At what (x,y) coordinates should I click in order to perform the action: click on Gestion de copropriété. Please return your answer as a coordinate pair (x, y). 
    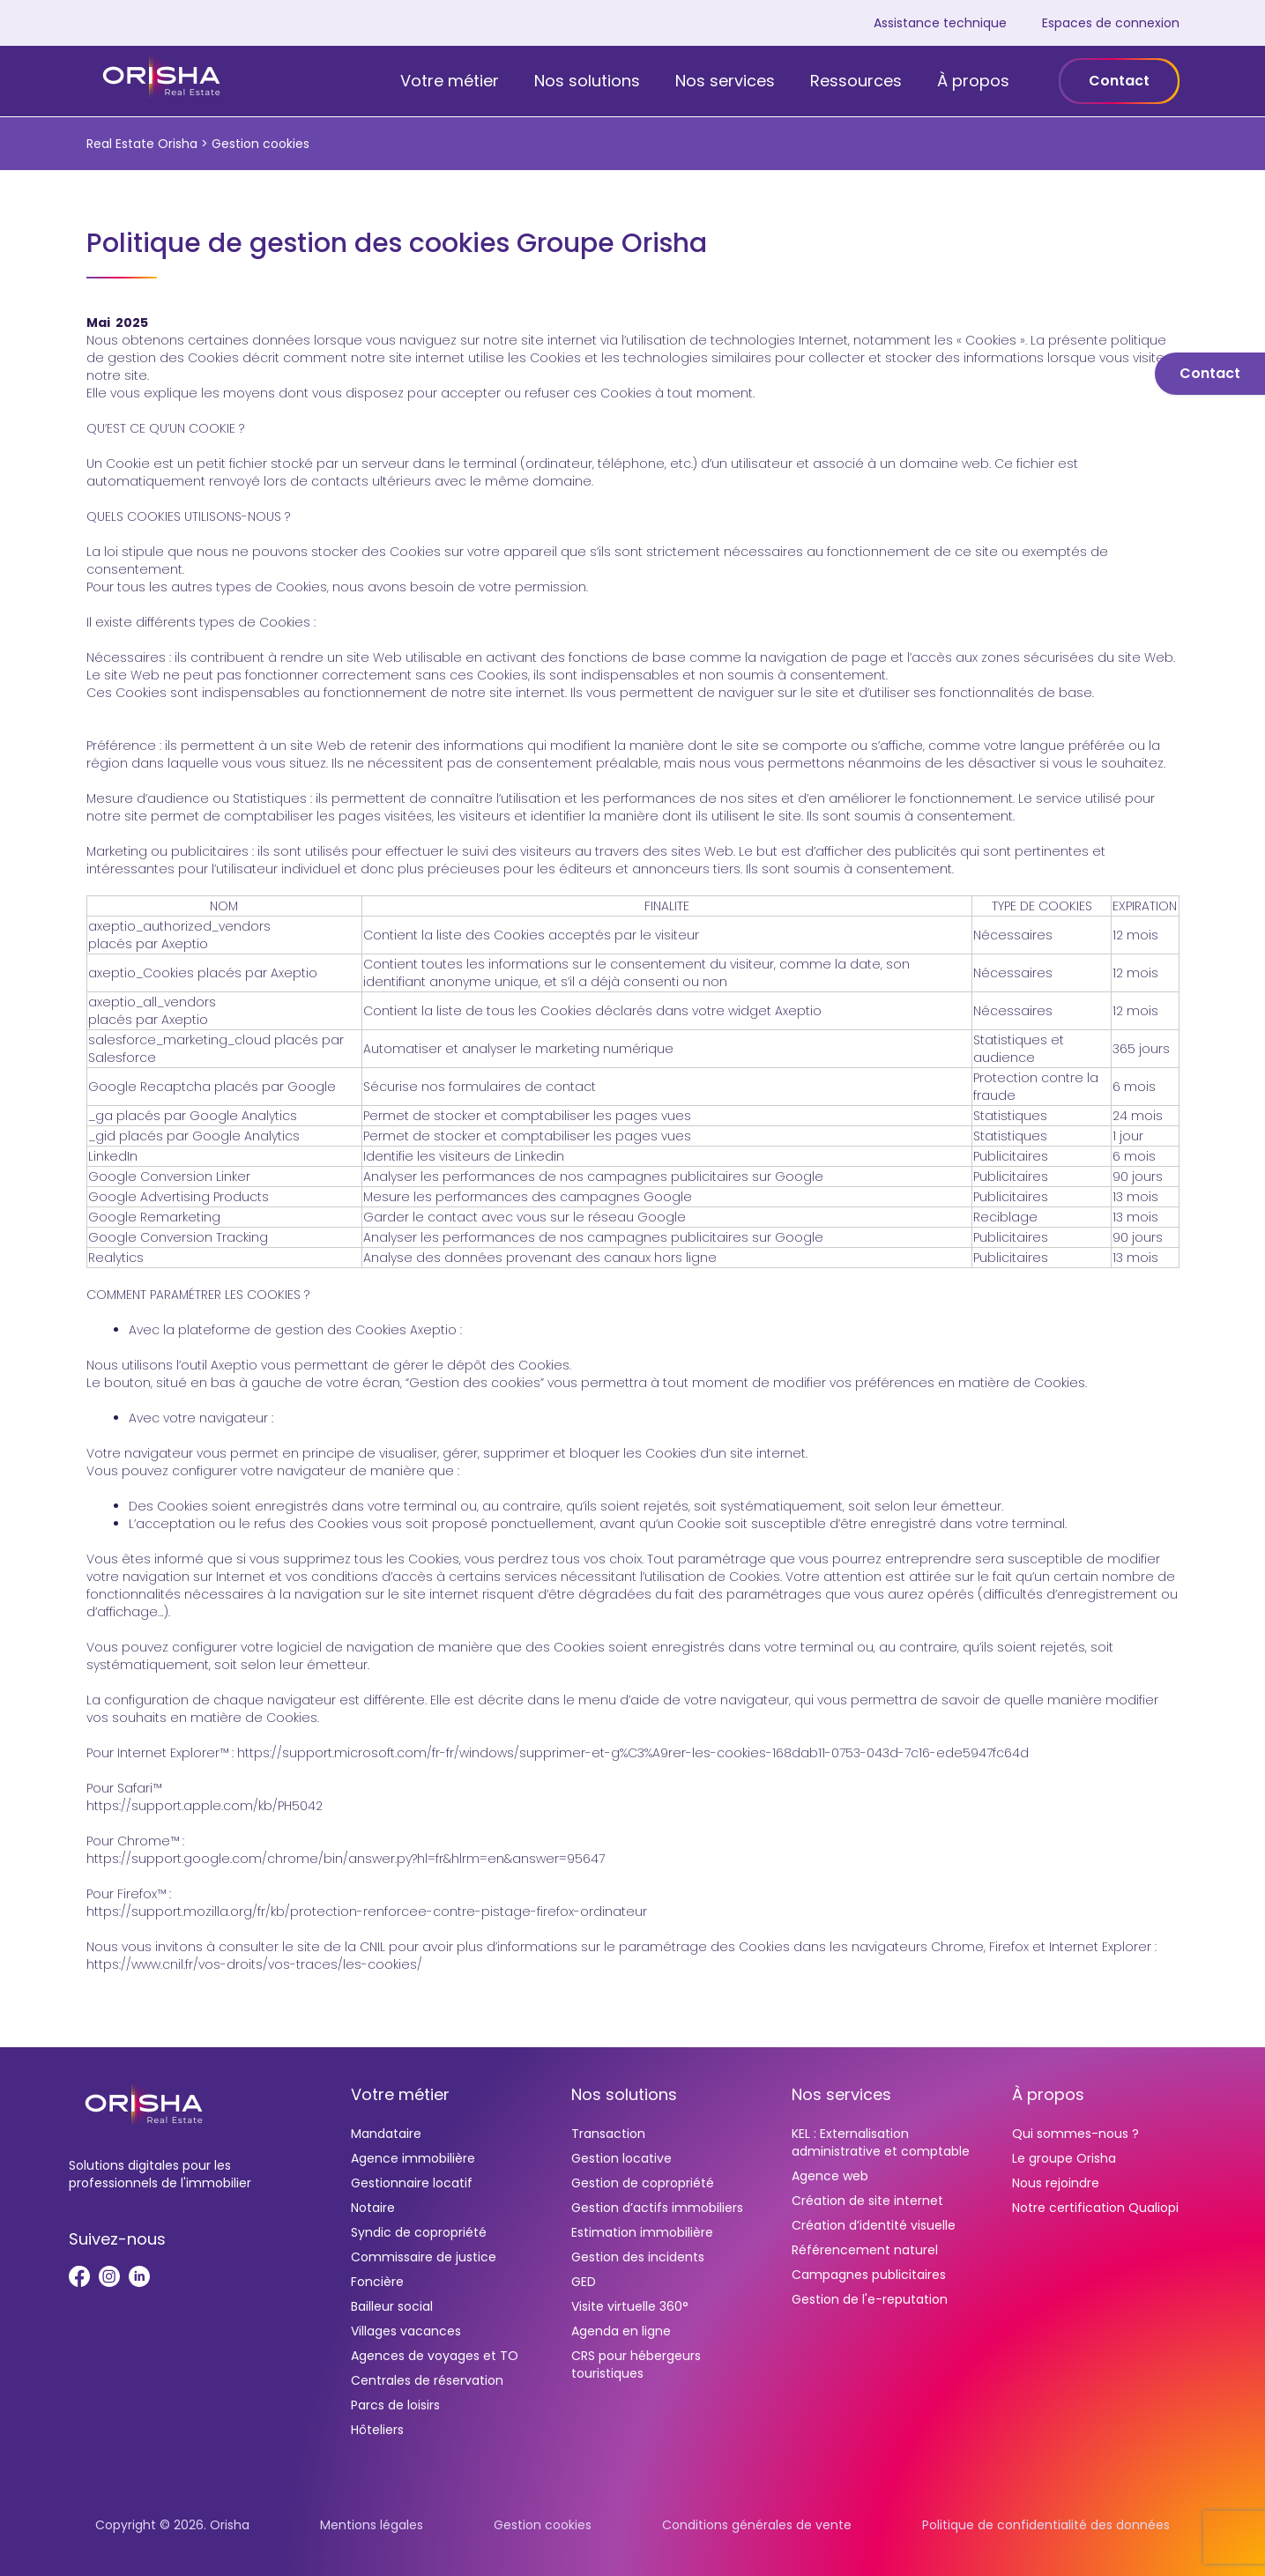
    Looking at the image, I should click on (642, 2183).